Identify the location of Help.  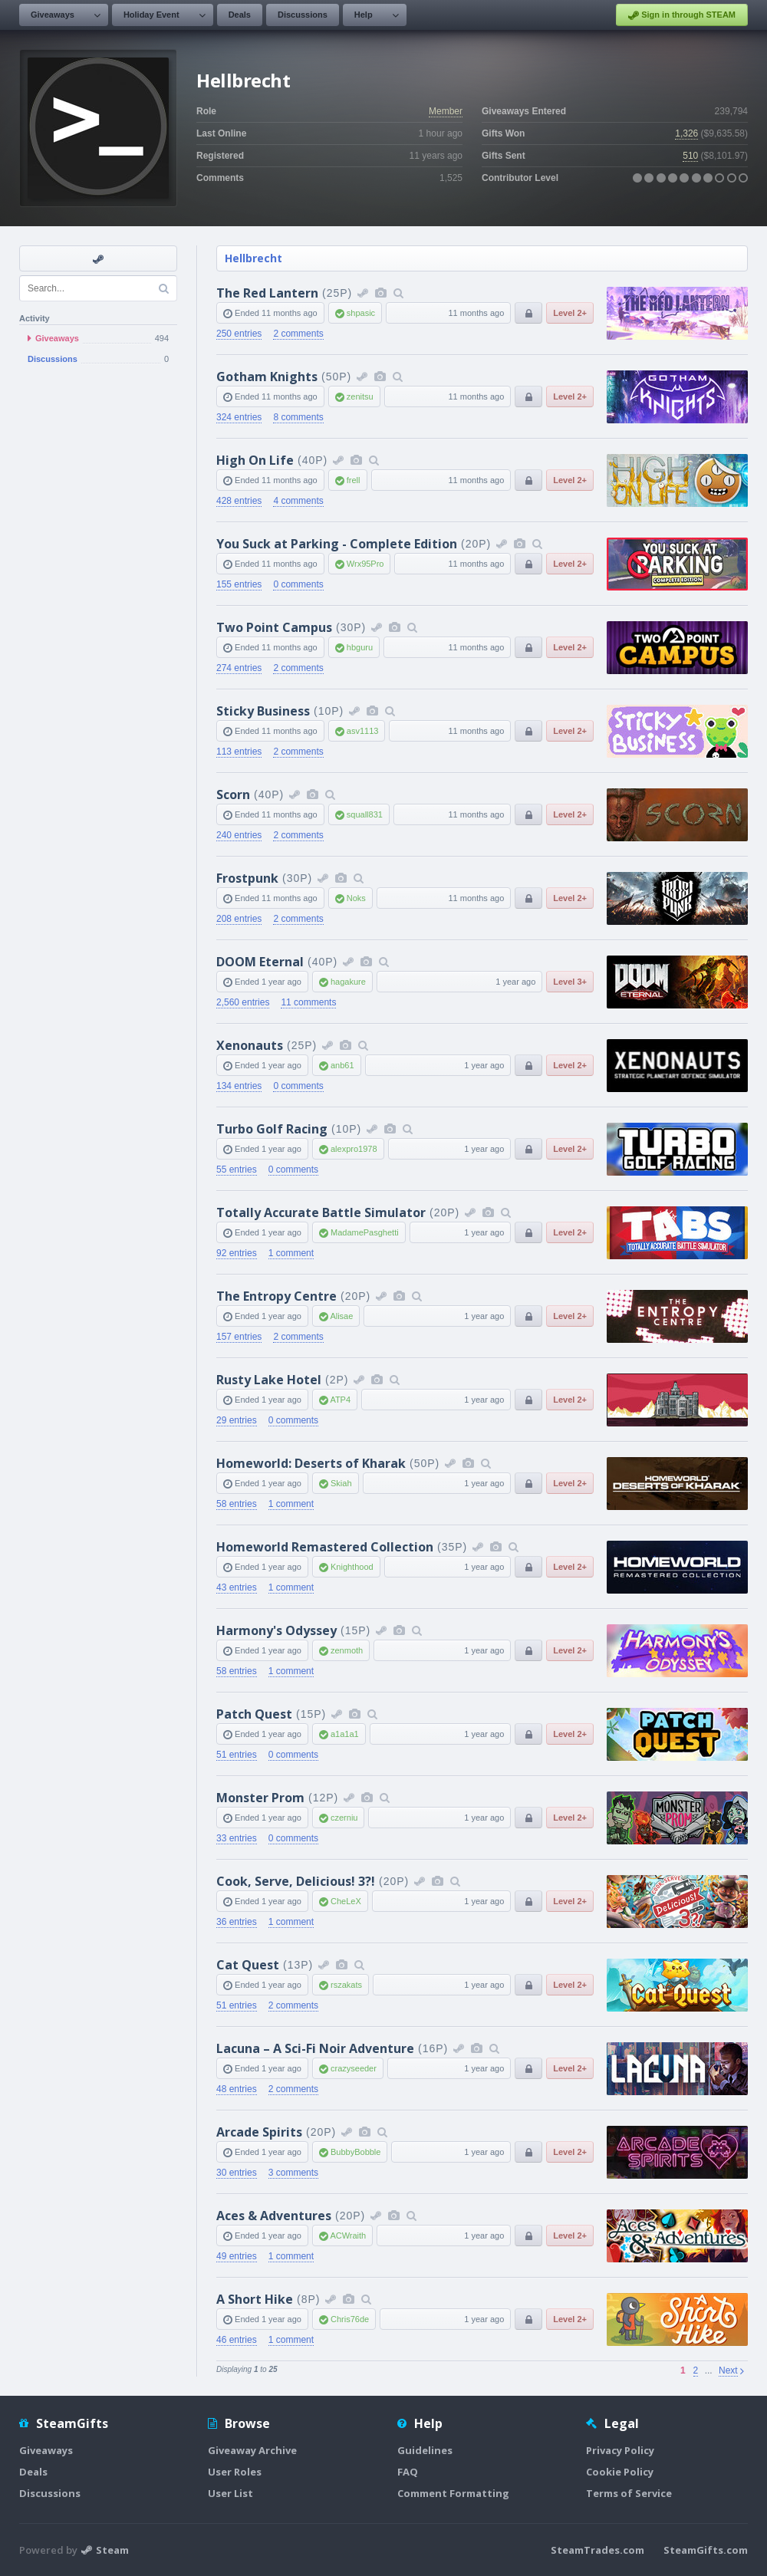
(363, 14).